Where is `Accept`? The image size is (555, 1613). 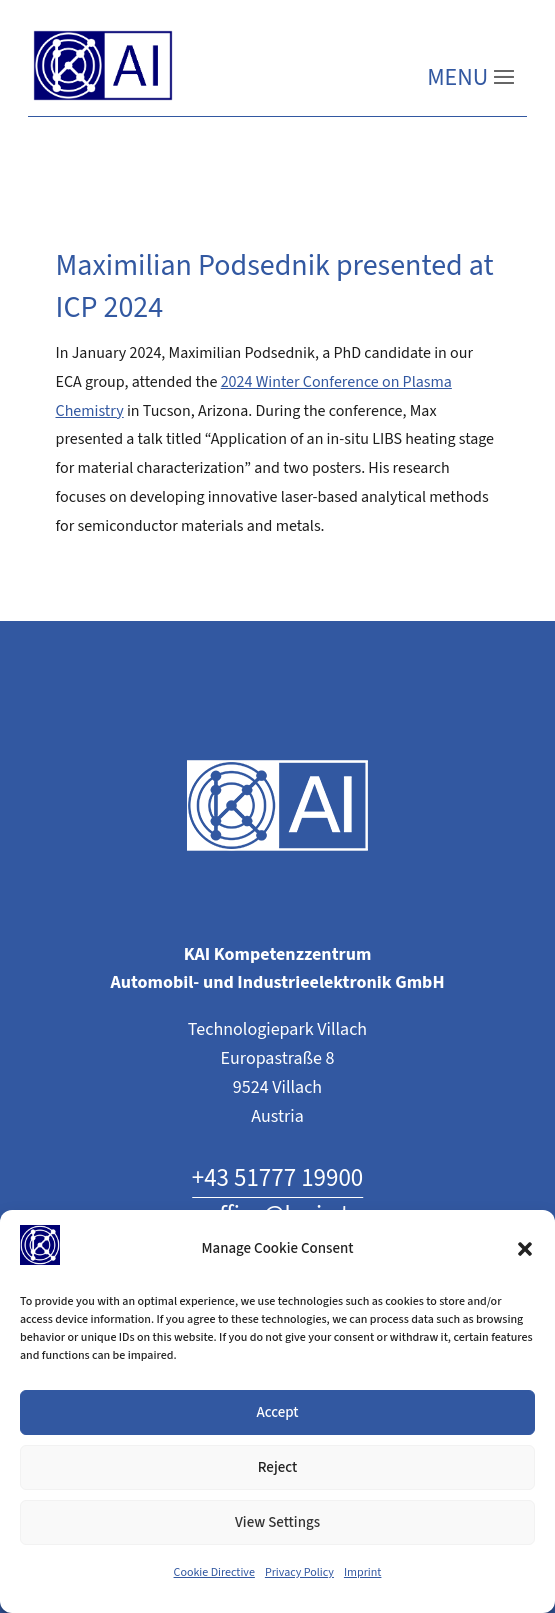 Accept is located at coordinates (277, 1412).